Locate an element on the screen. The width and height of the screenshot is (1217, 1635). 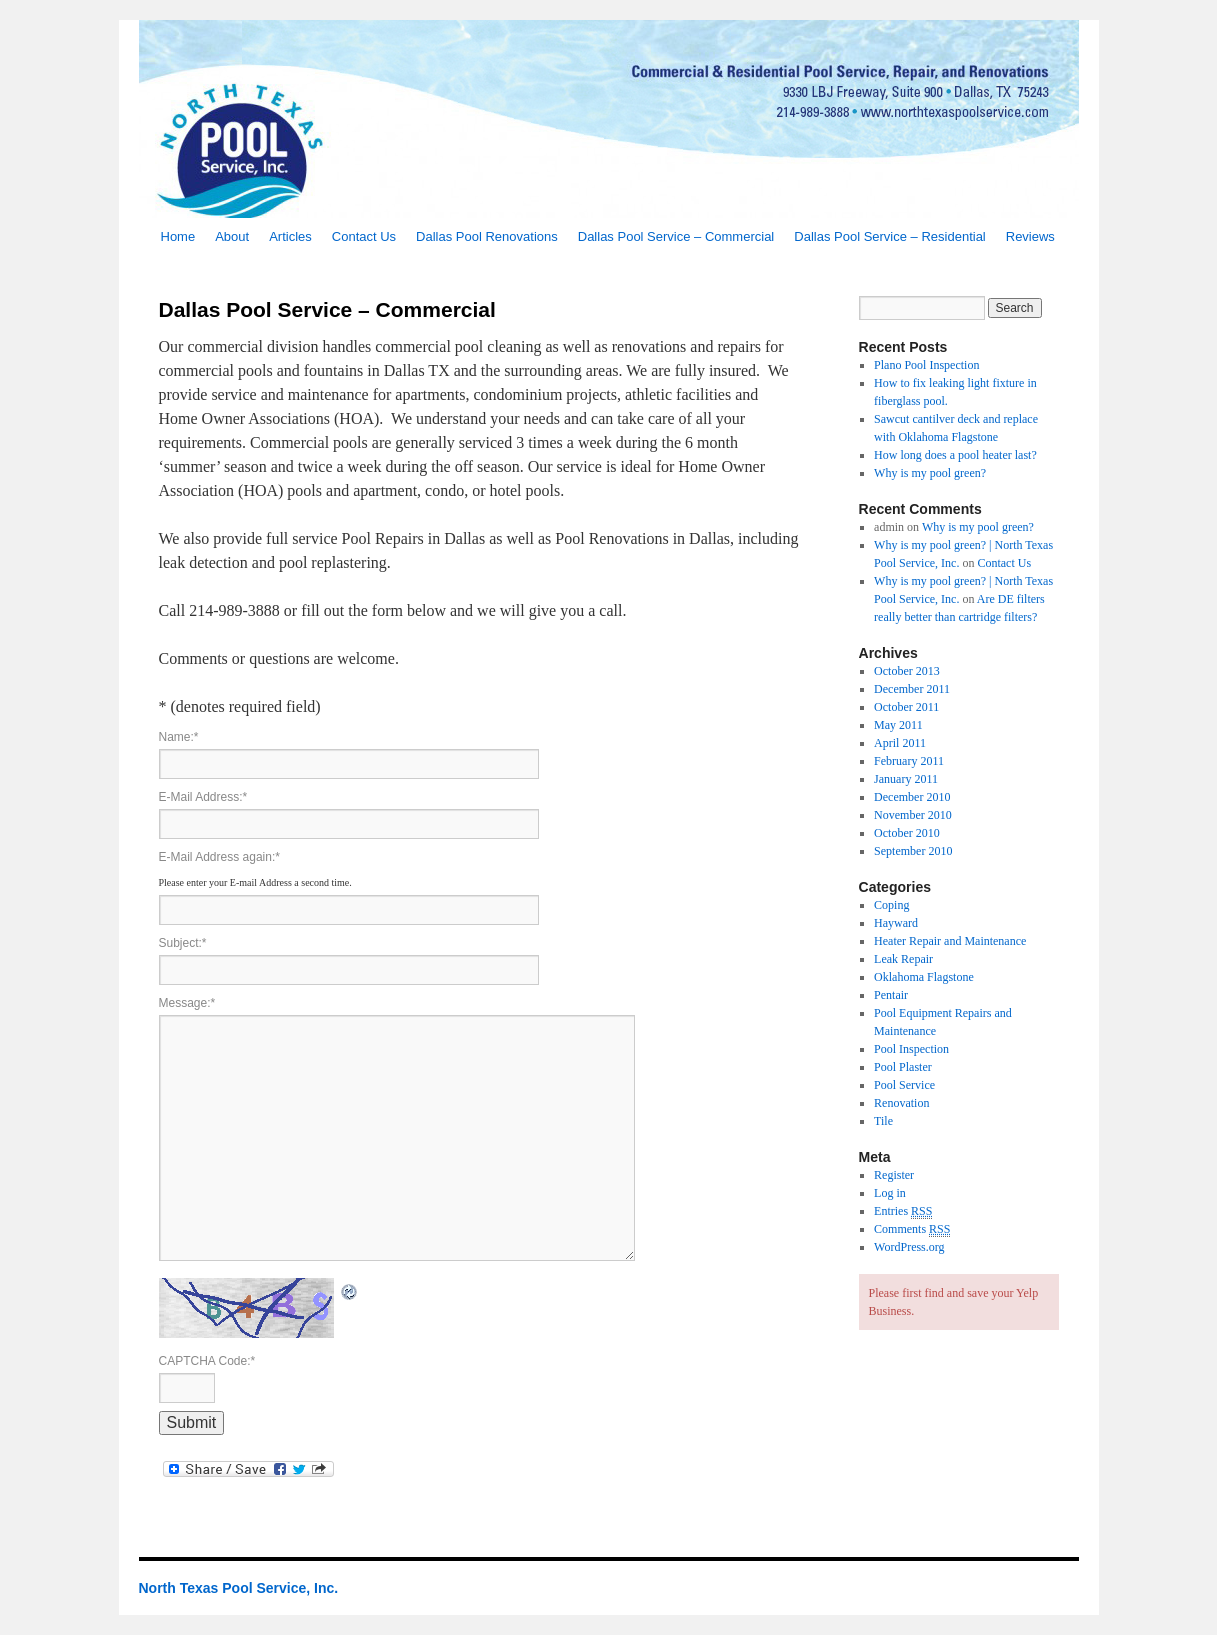
WordPress.org is located at coordinates (909, 1247).